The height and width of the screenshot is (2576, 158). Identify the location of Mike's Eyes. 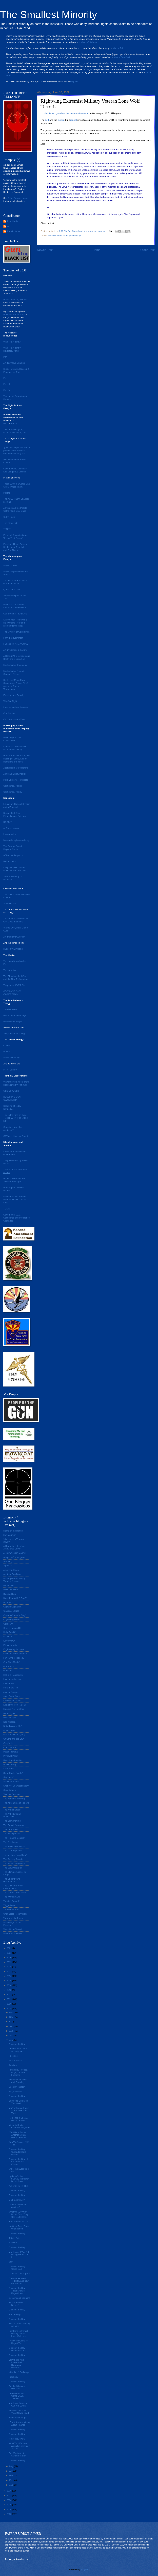
(9, 1713).